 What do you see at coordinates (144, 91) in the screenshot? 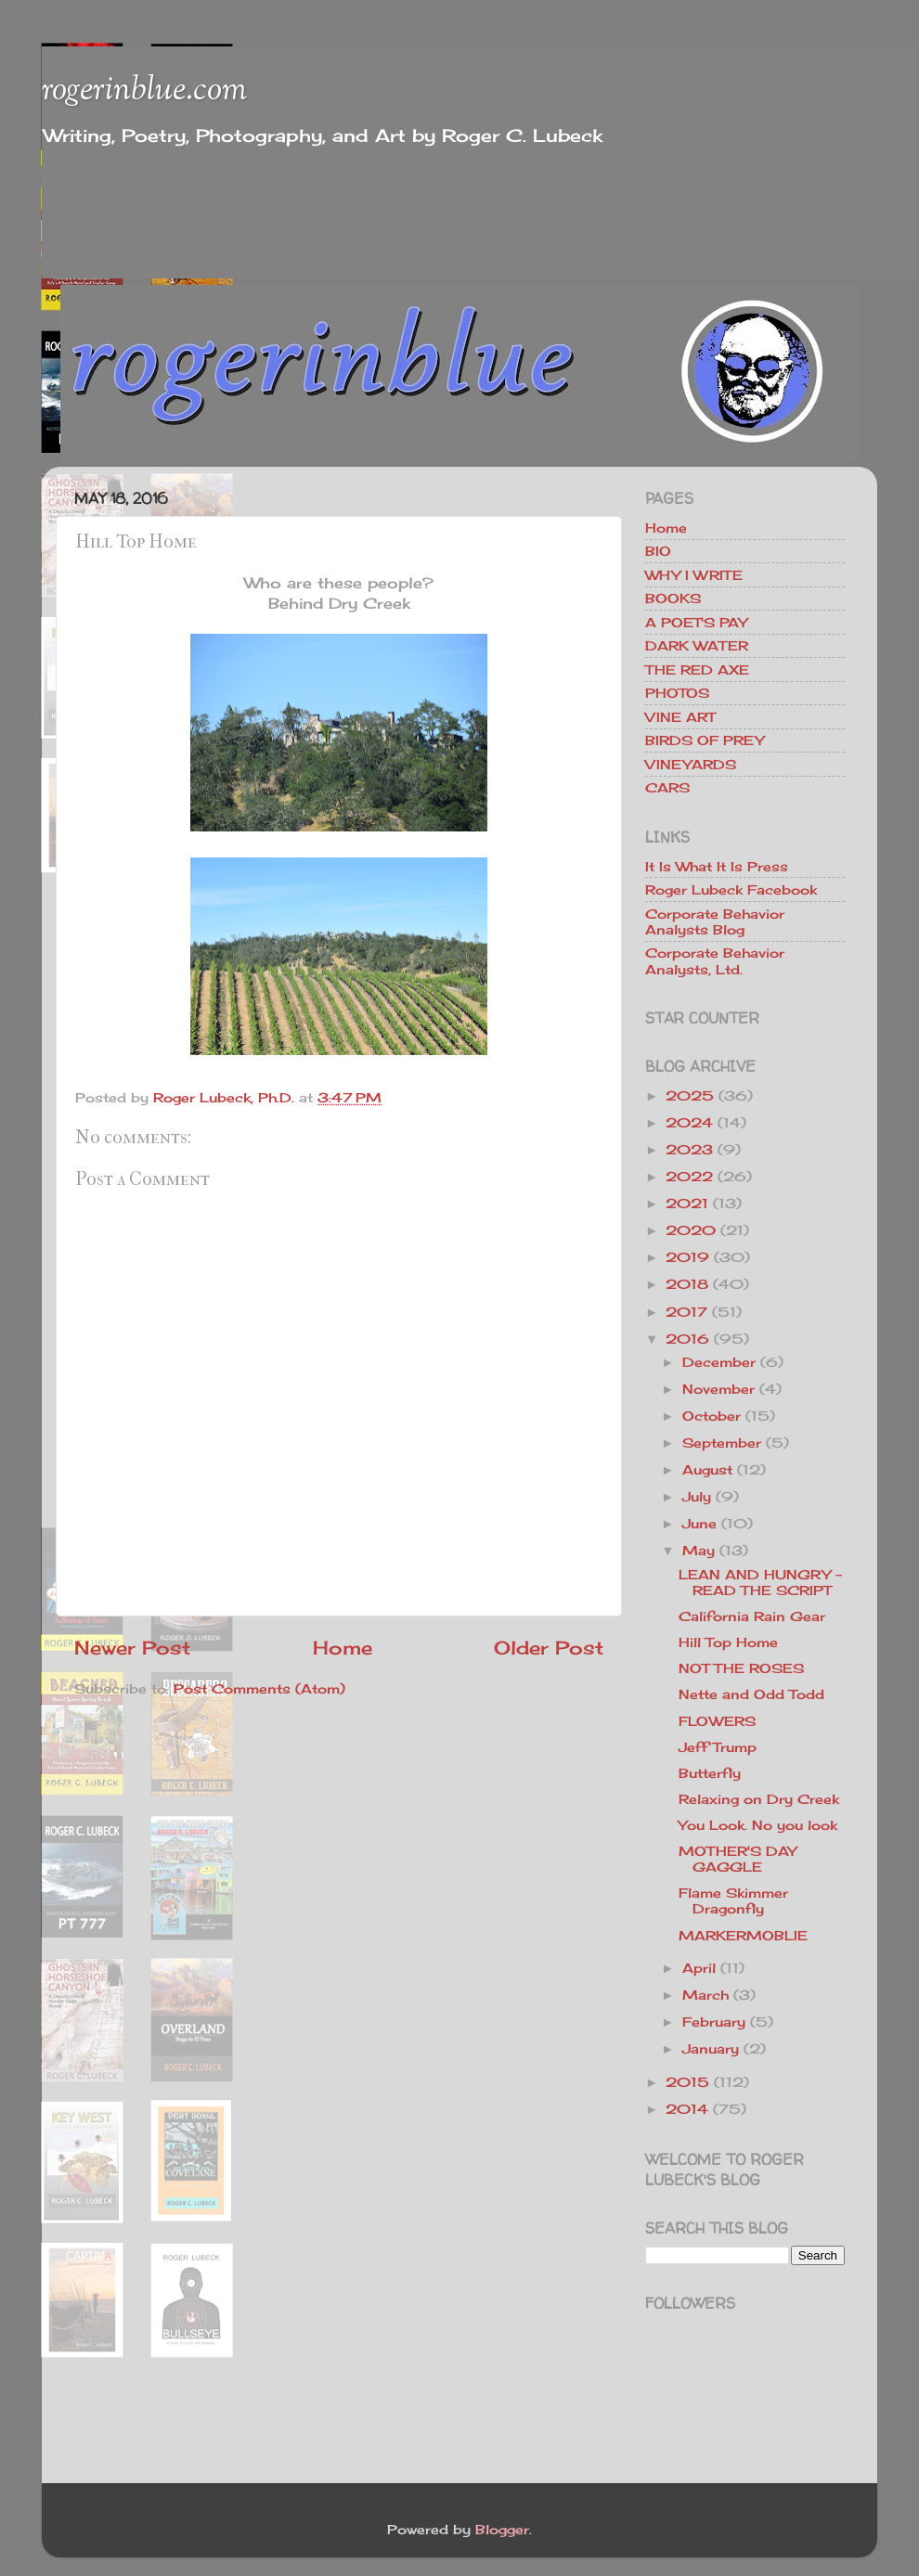
I see `rogerinblue.com` at bounding box center [144, 91].